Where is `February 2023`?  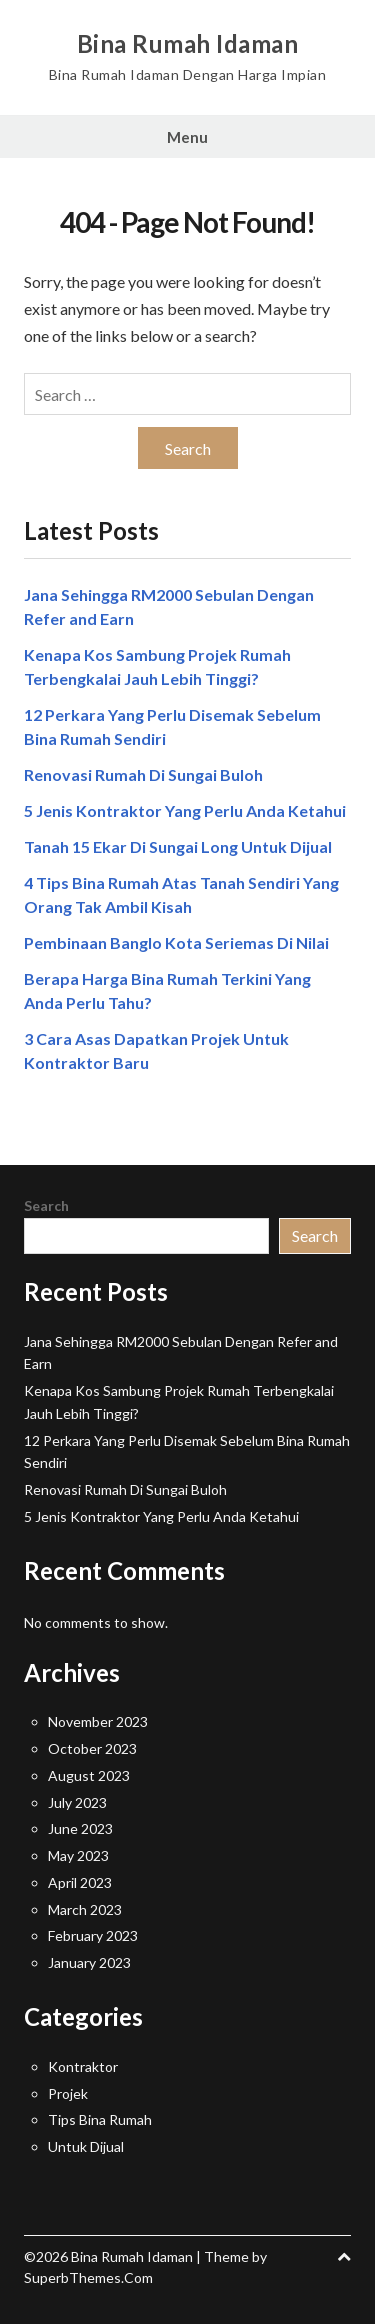
February 2023 is located at coordinates (93, 1935).